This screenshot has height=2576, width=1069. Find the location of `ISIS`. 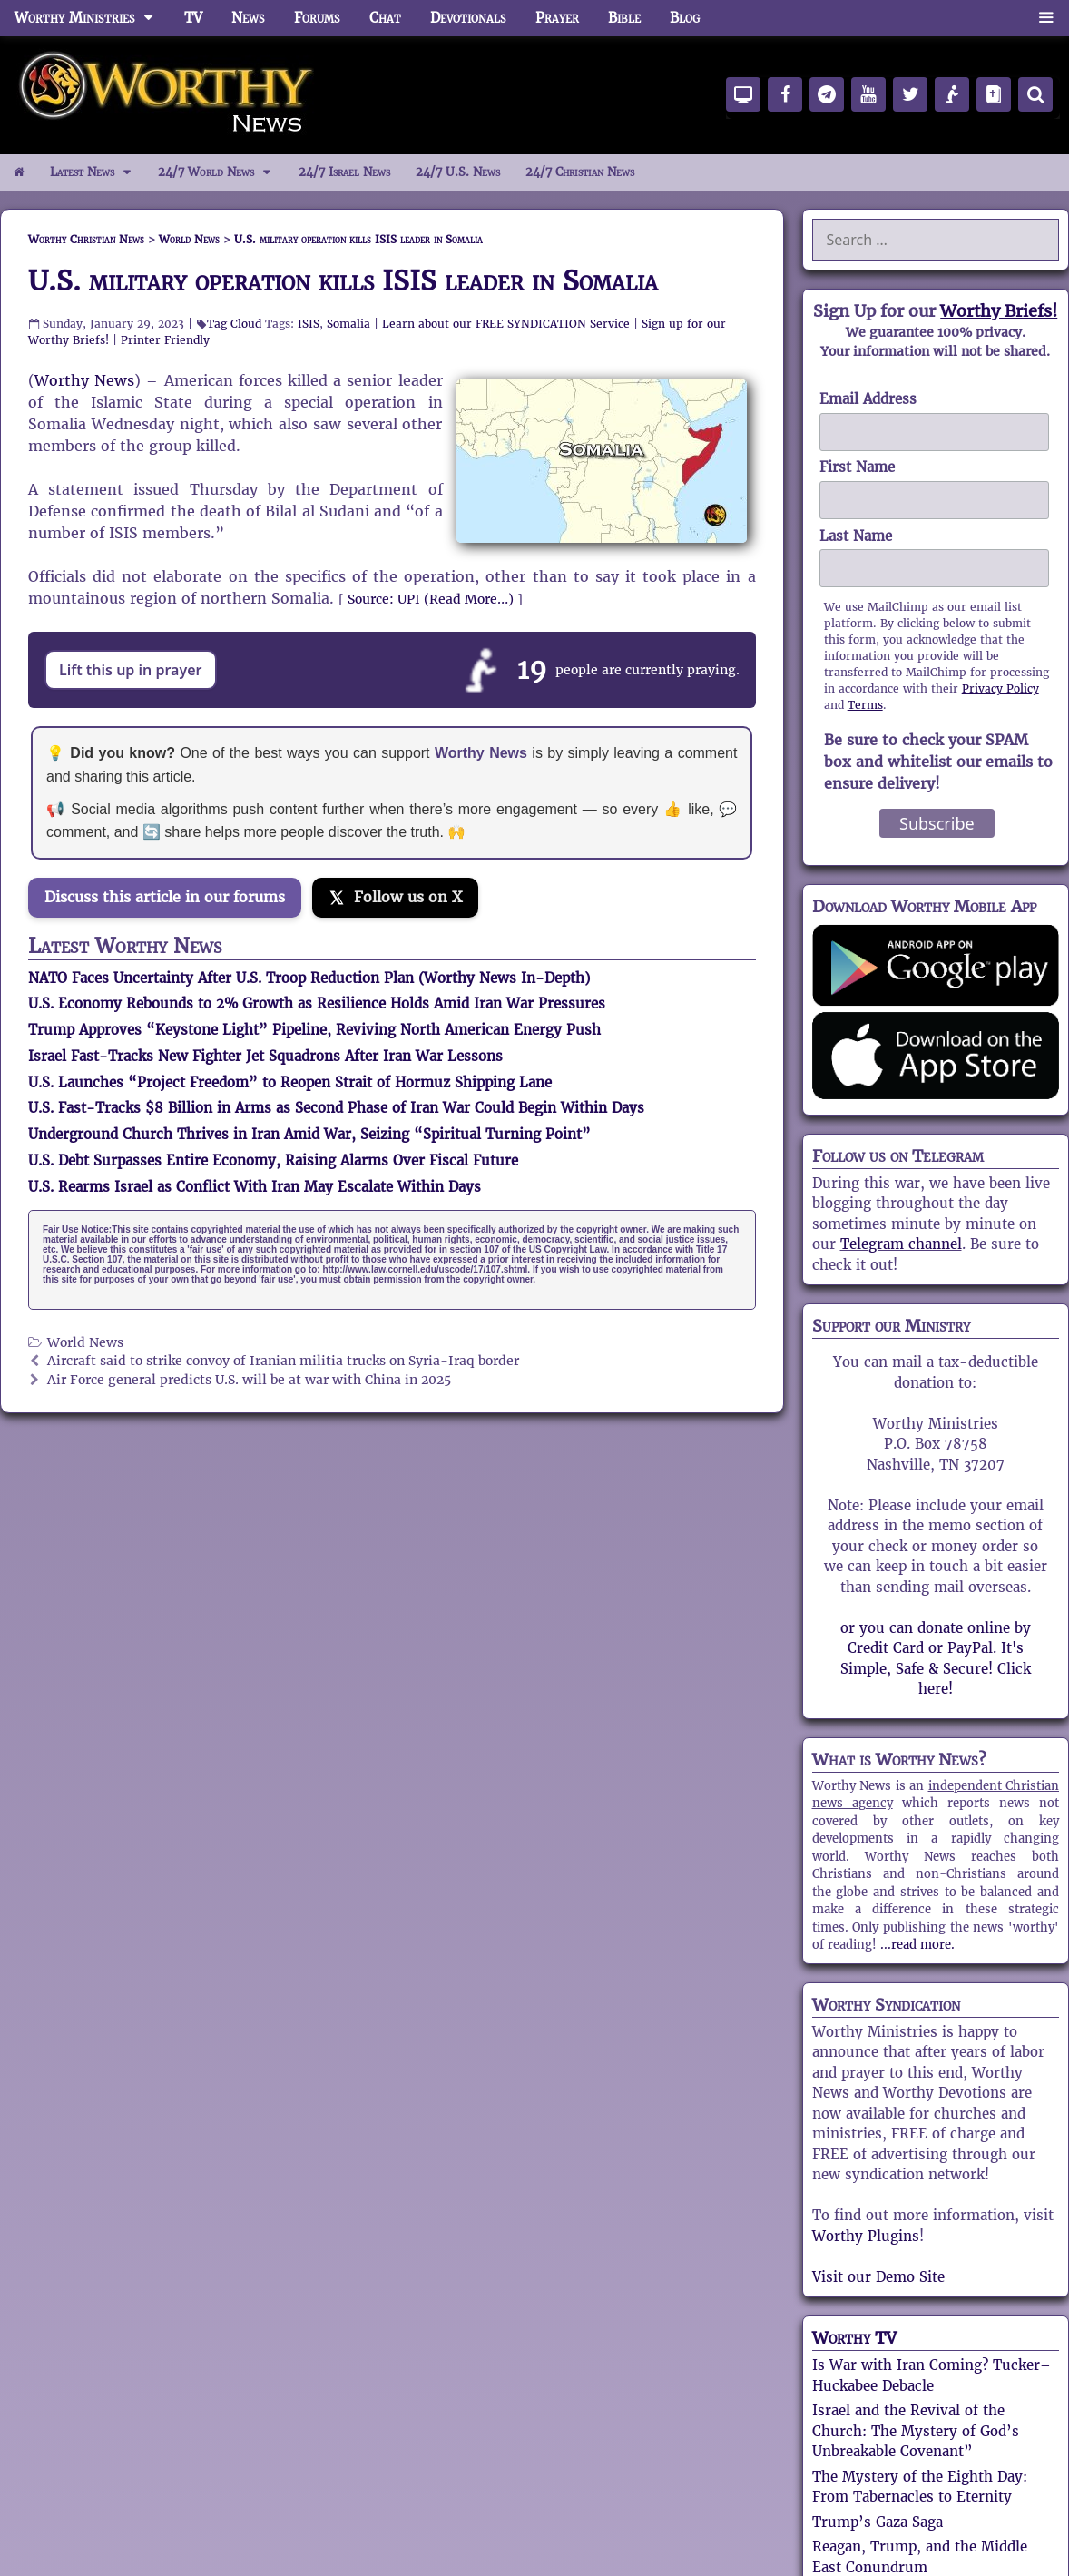

ISIS is located at coordinates (308, 323).